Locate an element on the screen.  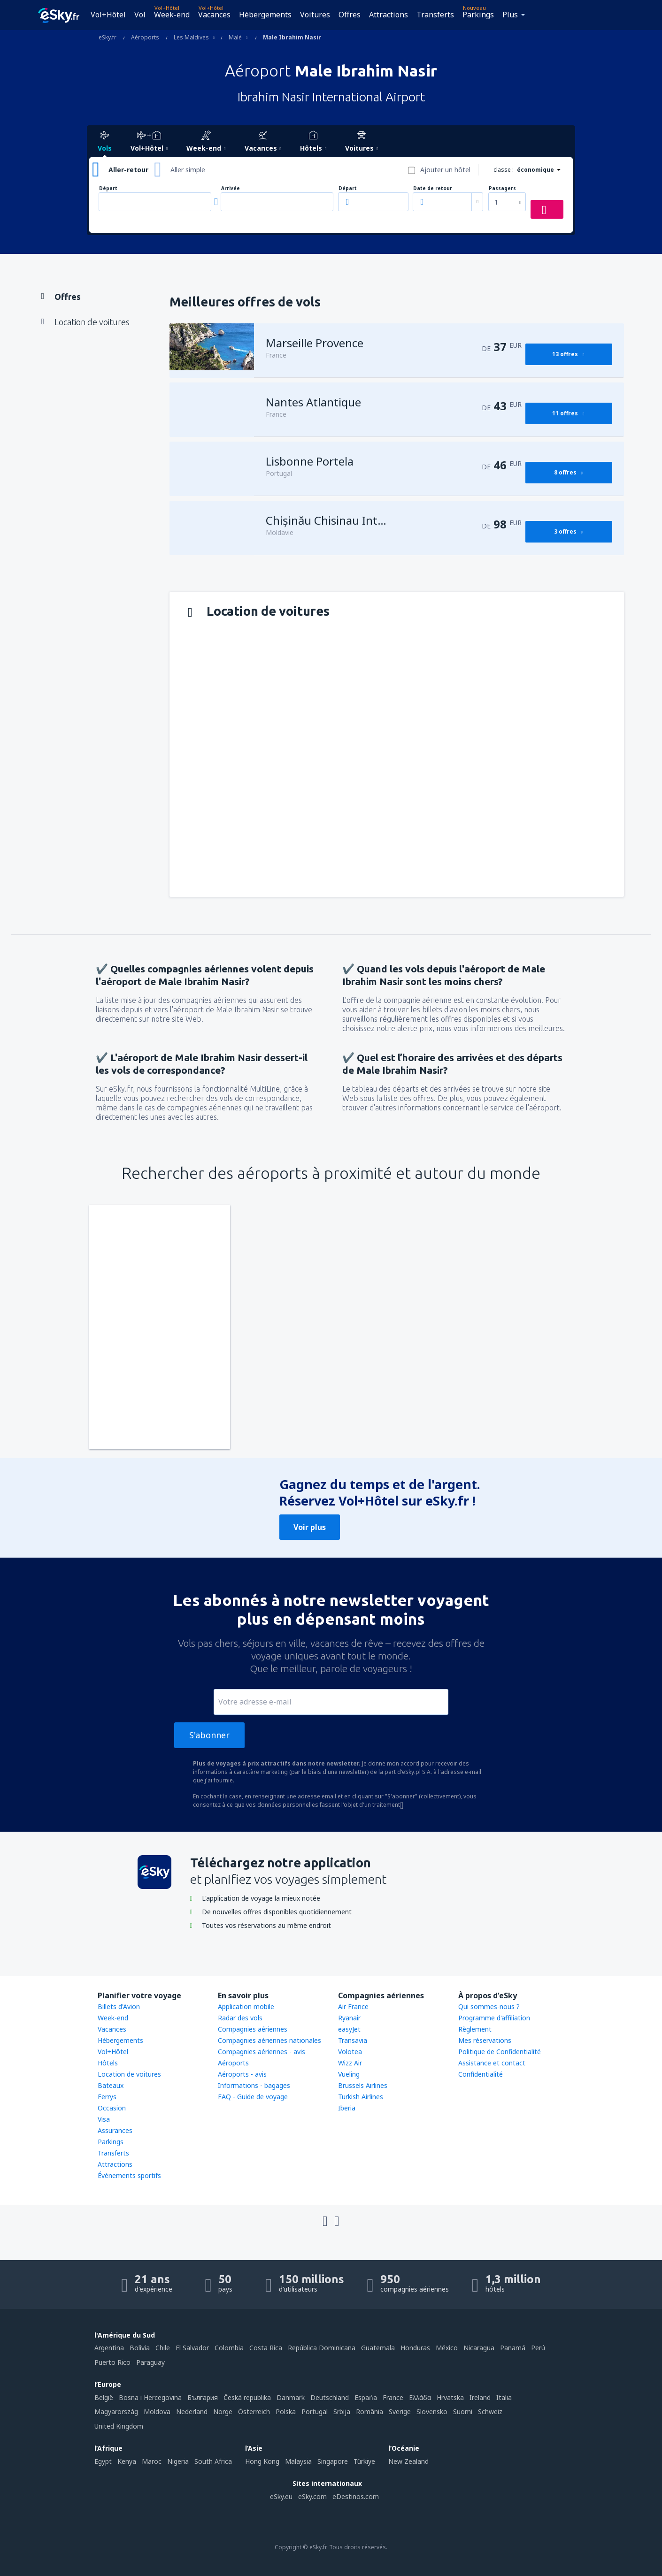
Air France is located at coordinates (353, 2006).